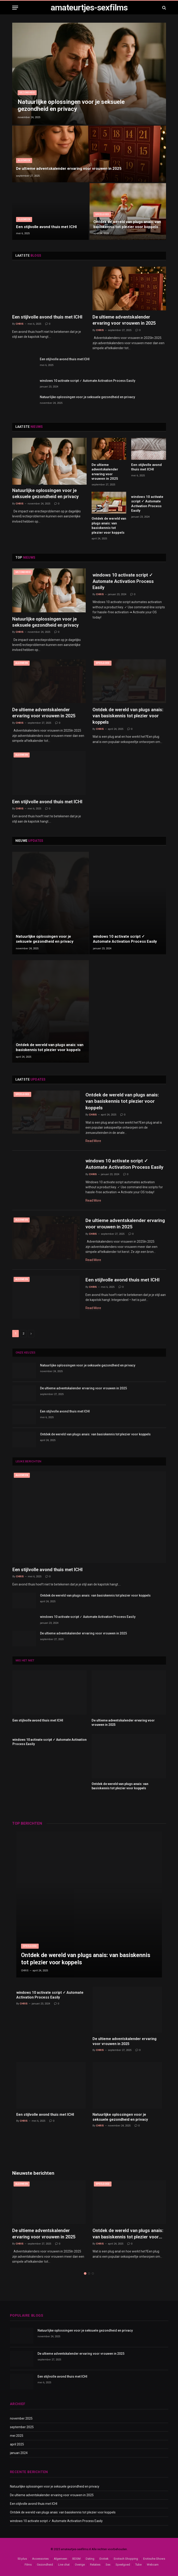 The image size is (178, 2576). Describe the element at coordinates (16, 2435) in the screenshot. I see `mei 2025` at that location.